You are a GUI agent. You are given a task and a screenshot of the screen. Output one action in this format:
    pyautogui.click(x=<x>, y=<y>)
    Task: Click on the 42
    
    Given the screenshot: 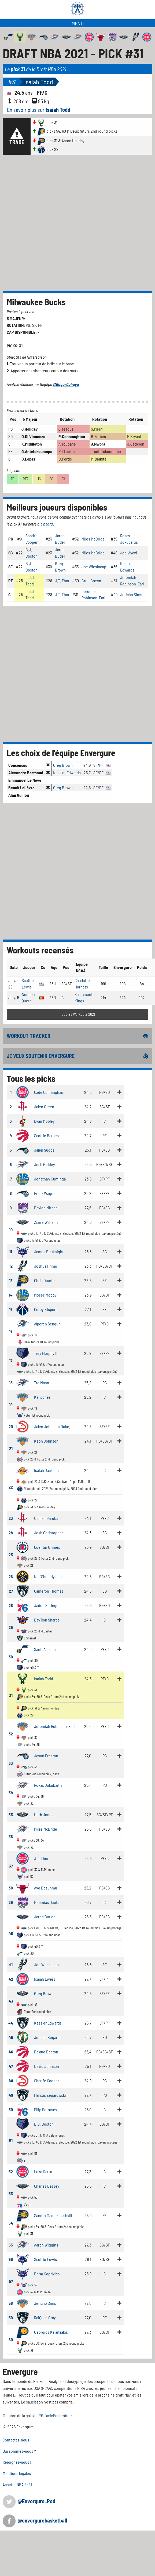 What is the action you would take?
    pyautogui.click(x=11, y=1978)
    